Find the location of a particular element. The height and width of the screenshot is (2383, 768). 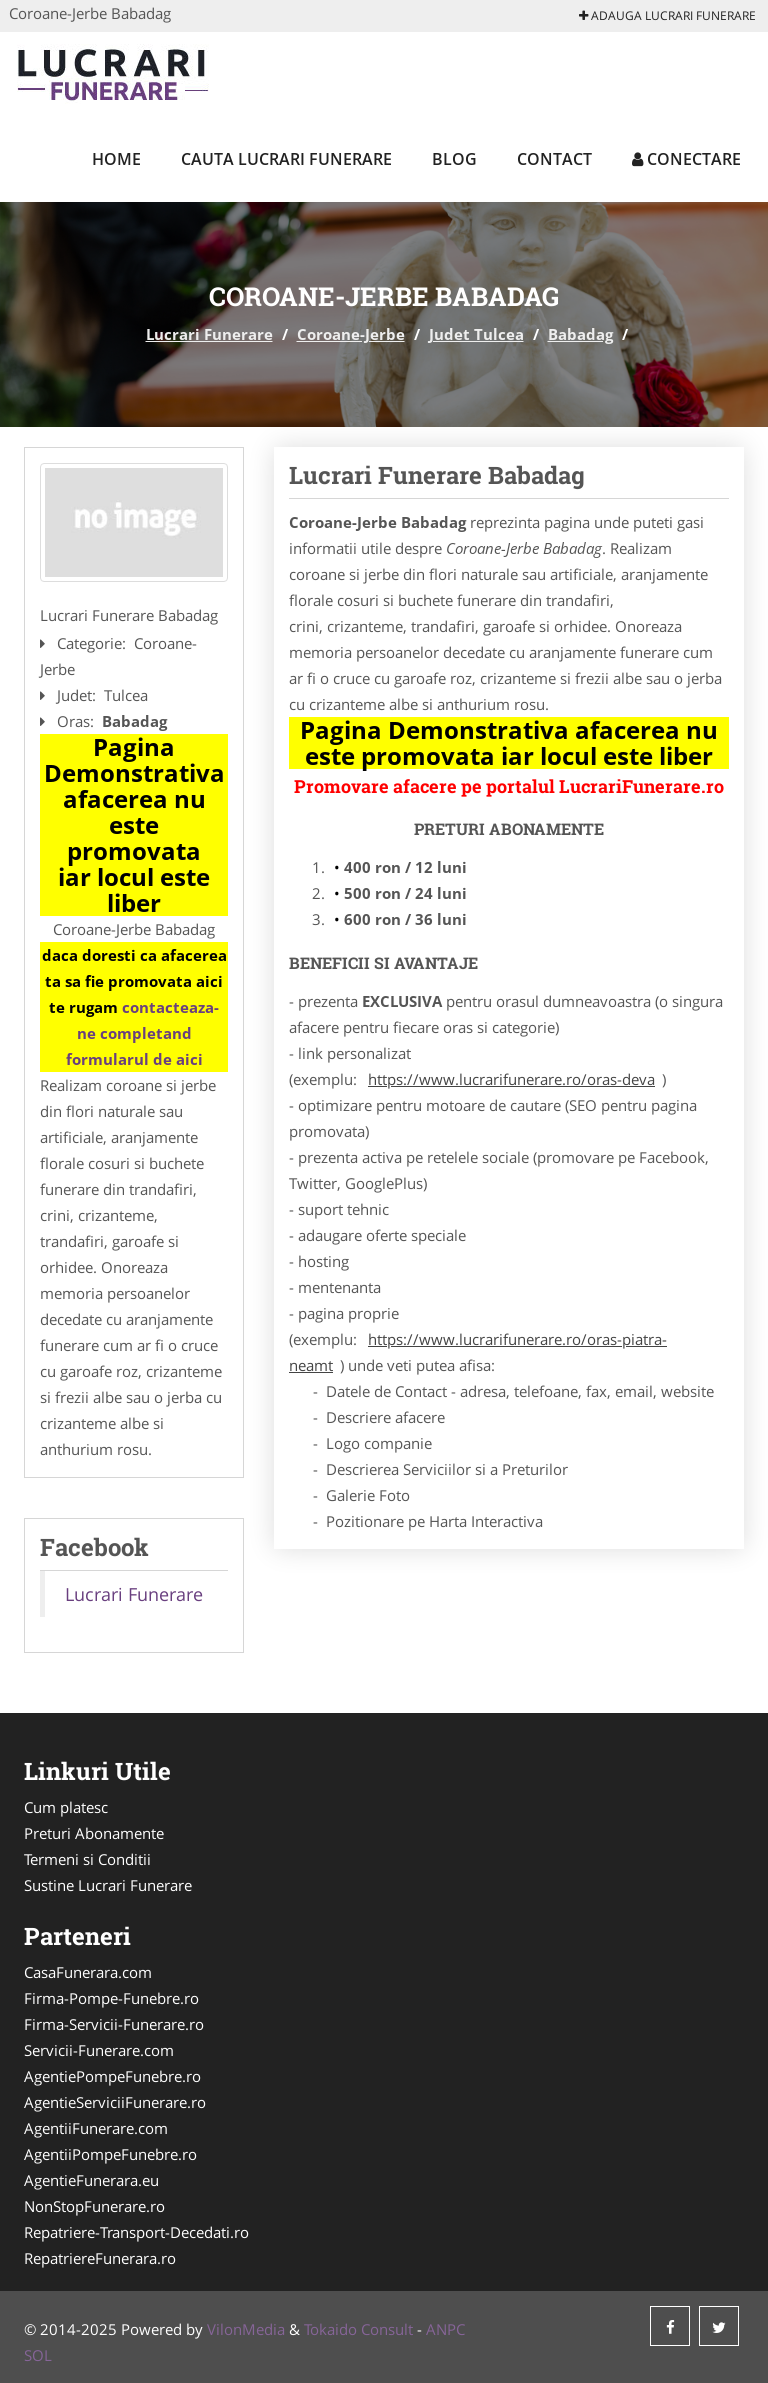

SOL is located at coordinates (38, 2355).